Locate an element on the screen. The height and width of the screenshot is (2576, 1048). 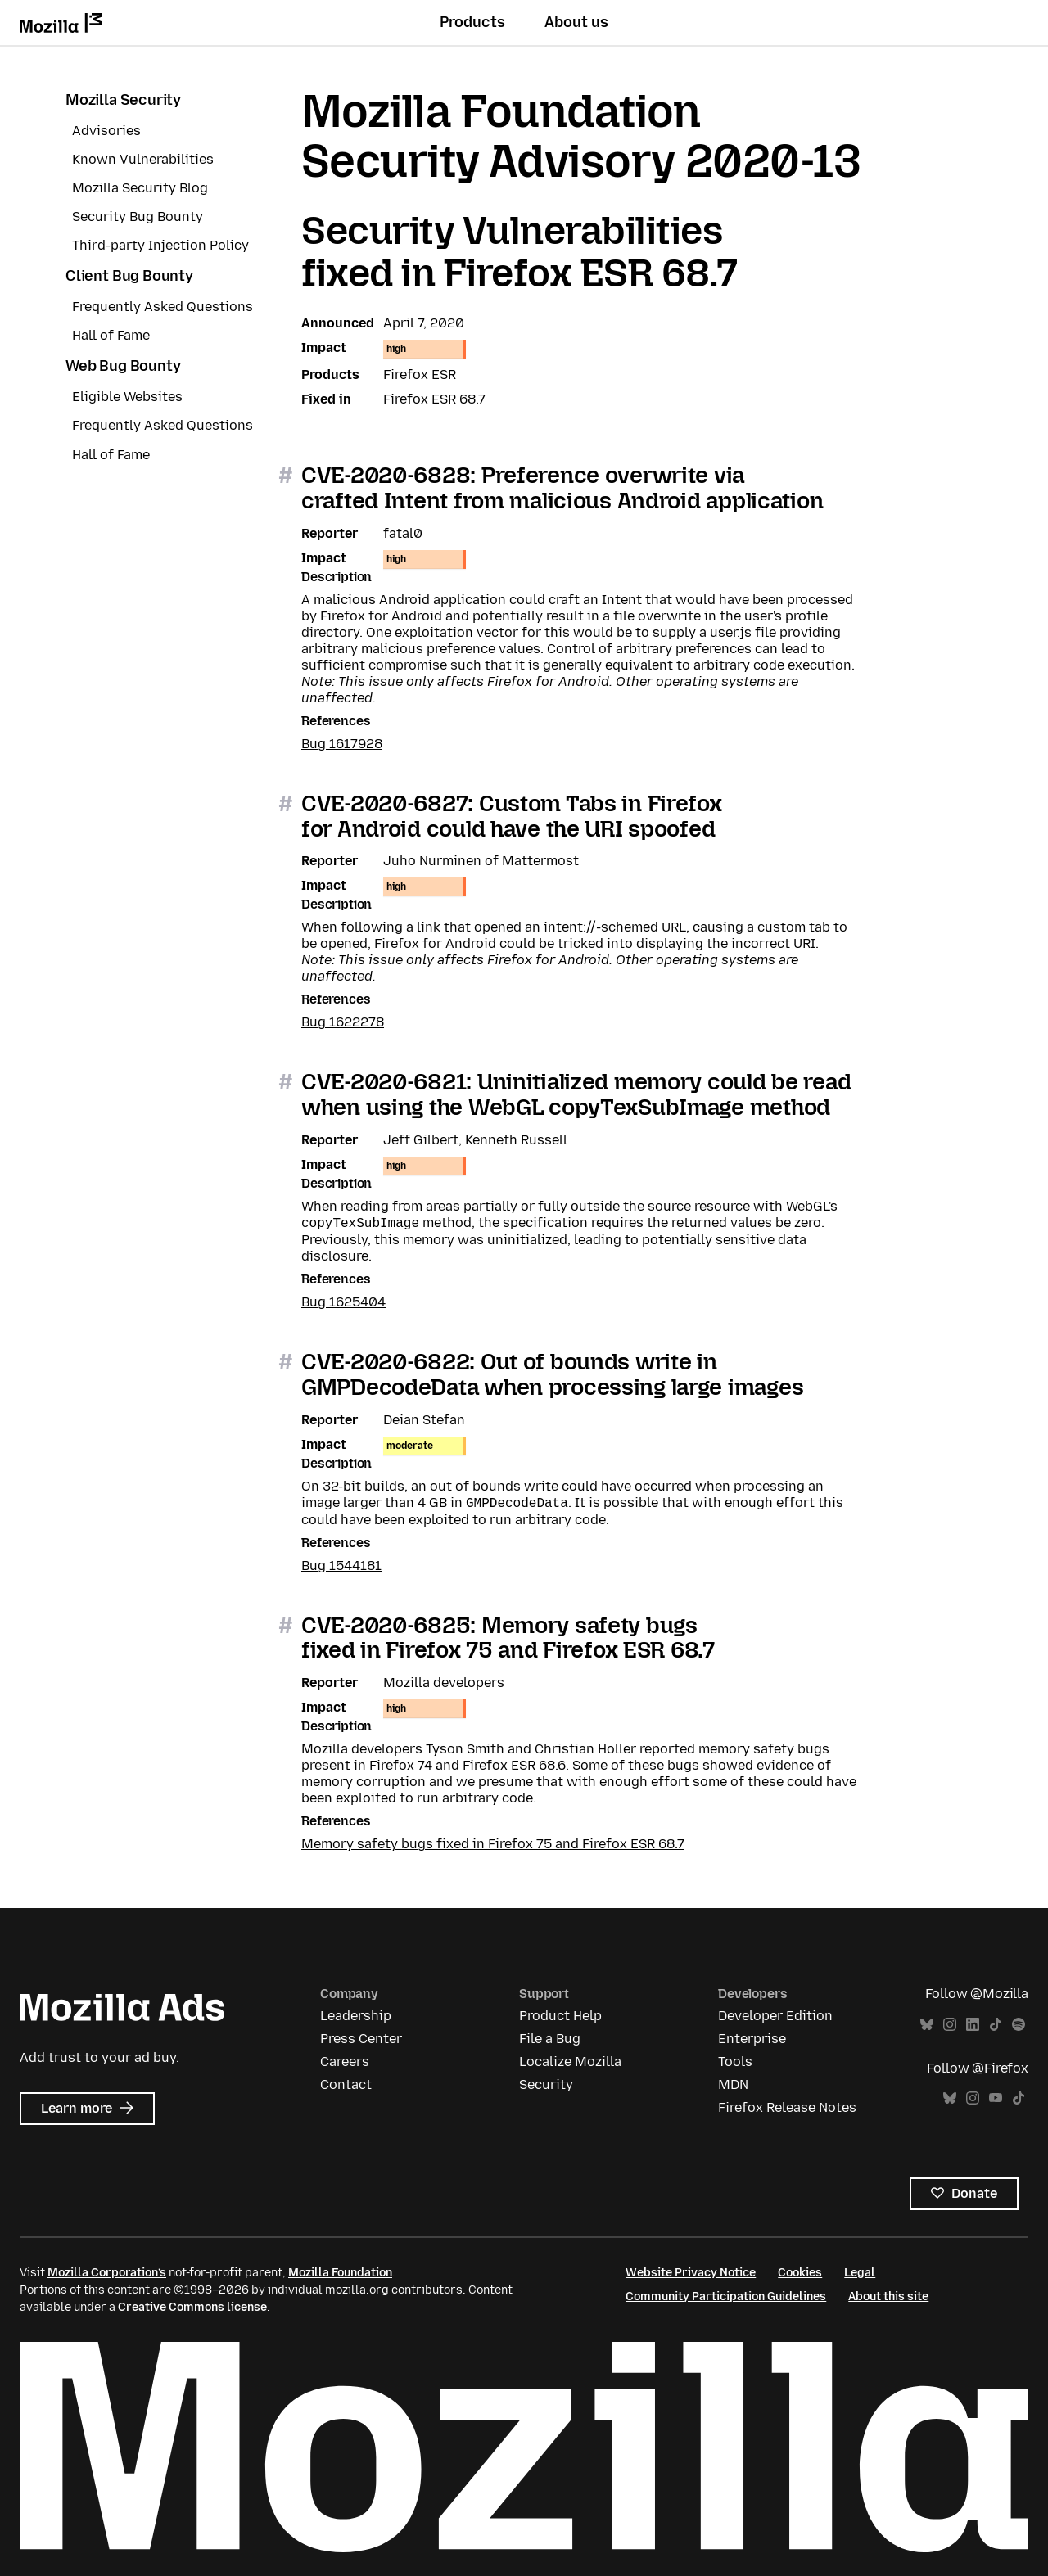
Legal is located at coordinates (859, 2273).